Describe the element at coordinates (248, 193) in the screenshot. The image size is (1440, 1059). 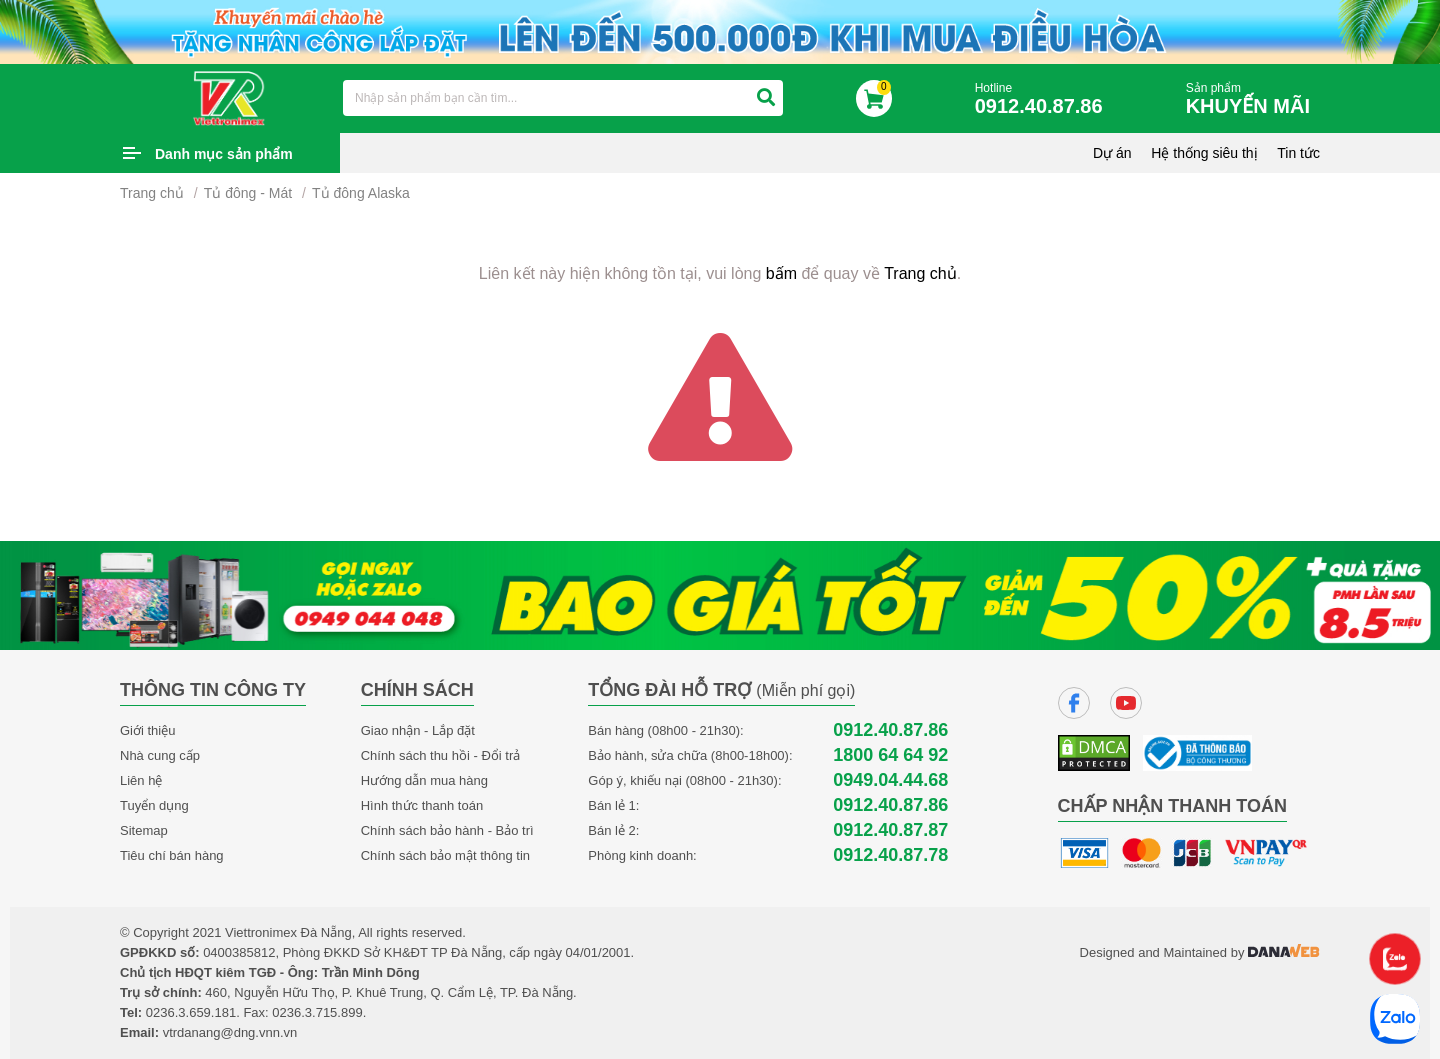
I see `Tủ đông - Mát` at that location.